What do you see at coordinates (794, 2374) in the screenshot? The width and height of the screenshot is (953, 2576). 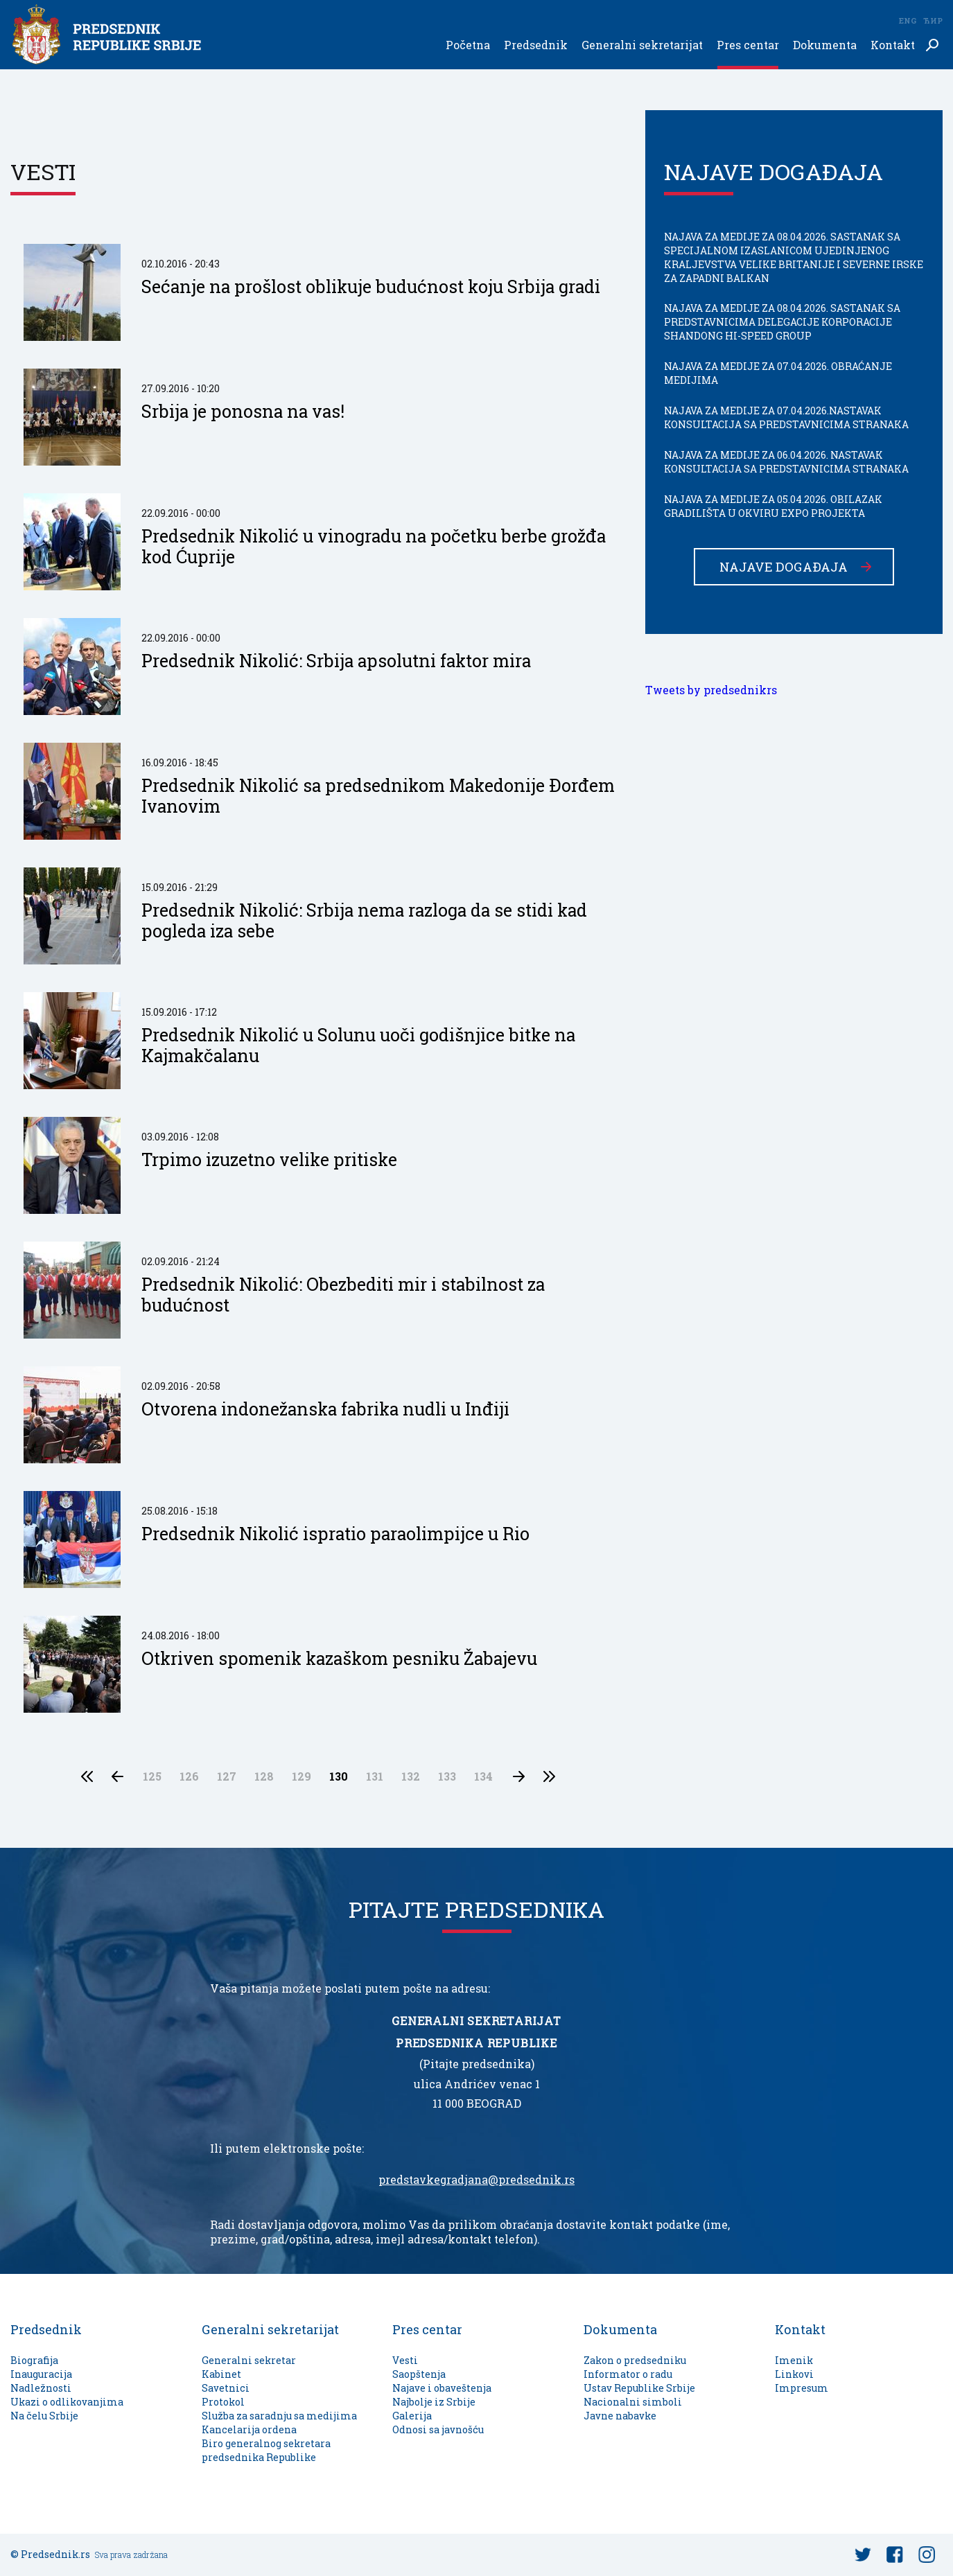 I see `Linkovi` at bounding box center [794, 2374].